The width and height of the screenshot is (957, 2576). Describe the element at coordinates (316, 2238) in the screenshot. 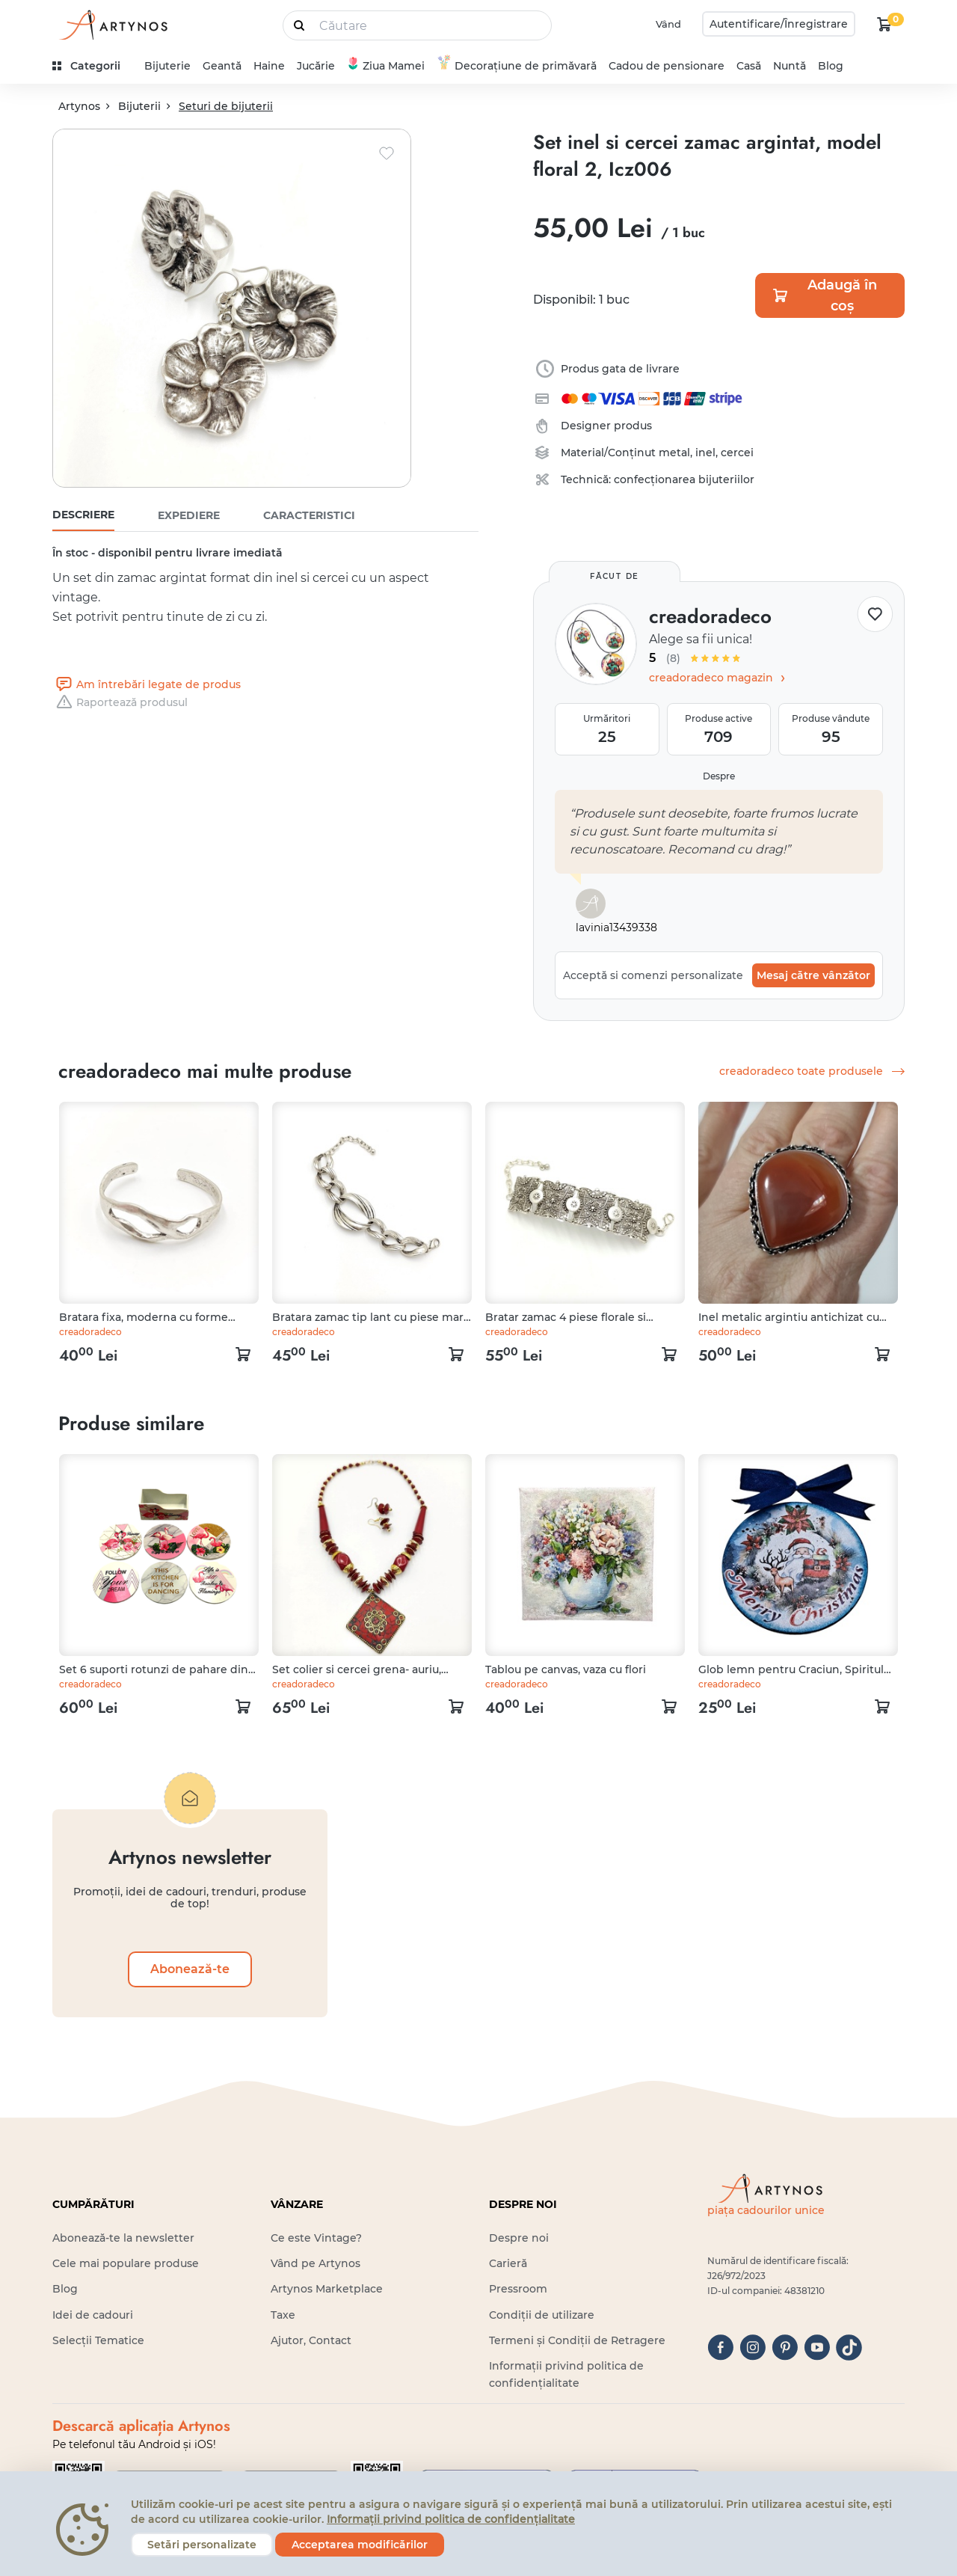

I see `Ce este Vintage?` at that location.